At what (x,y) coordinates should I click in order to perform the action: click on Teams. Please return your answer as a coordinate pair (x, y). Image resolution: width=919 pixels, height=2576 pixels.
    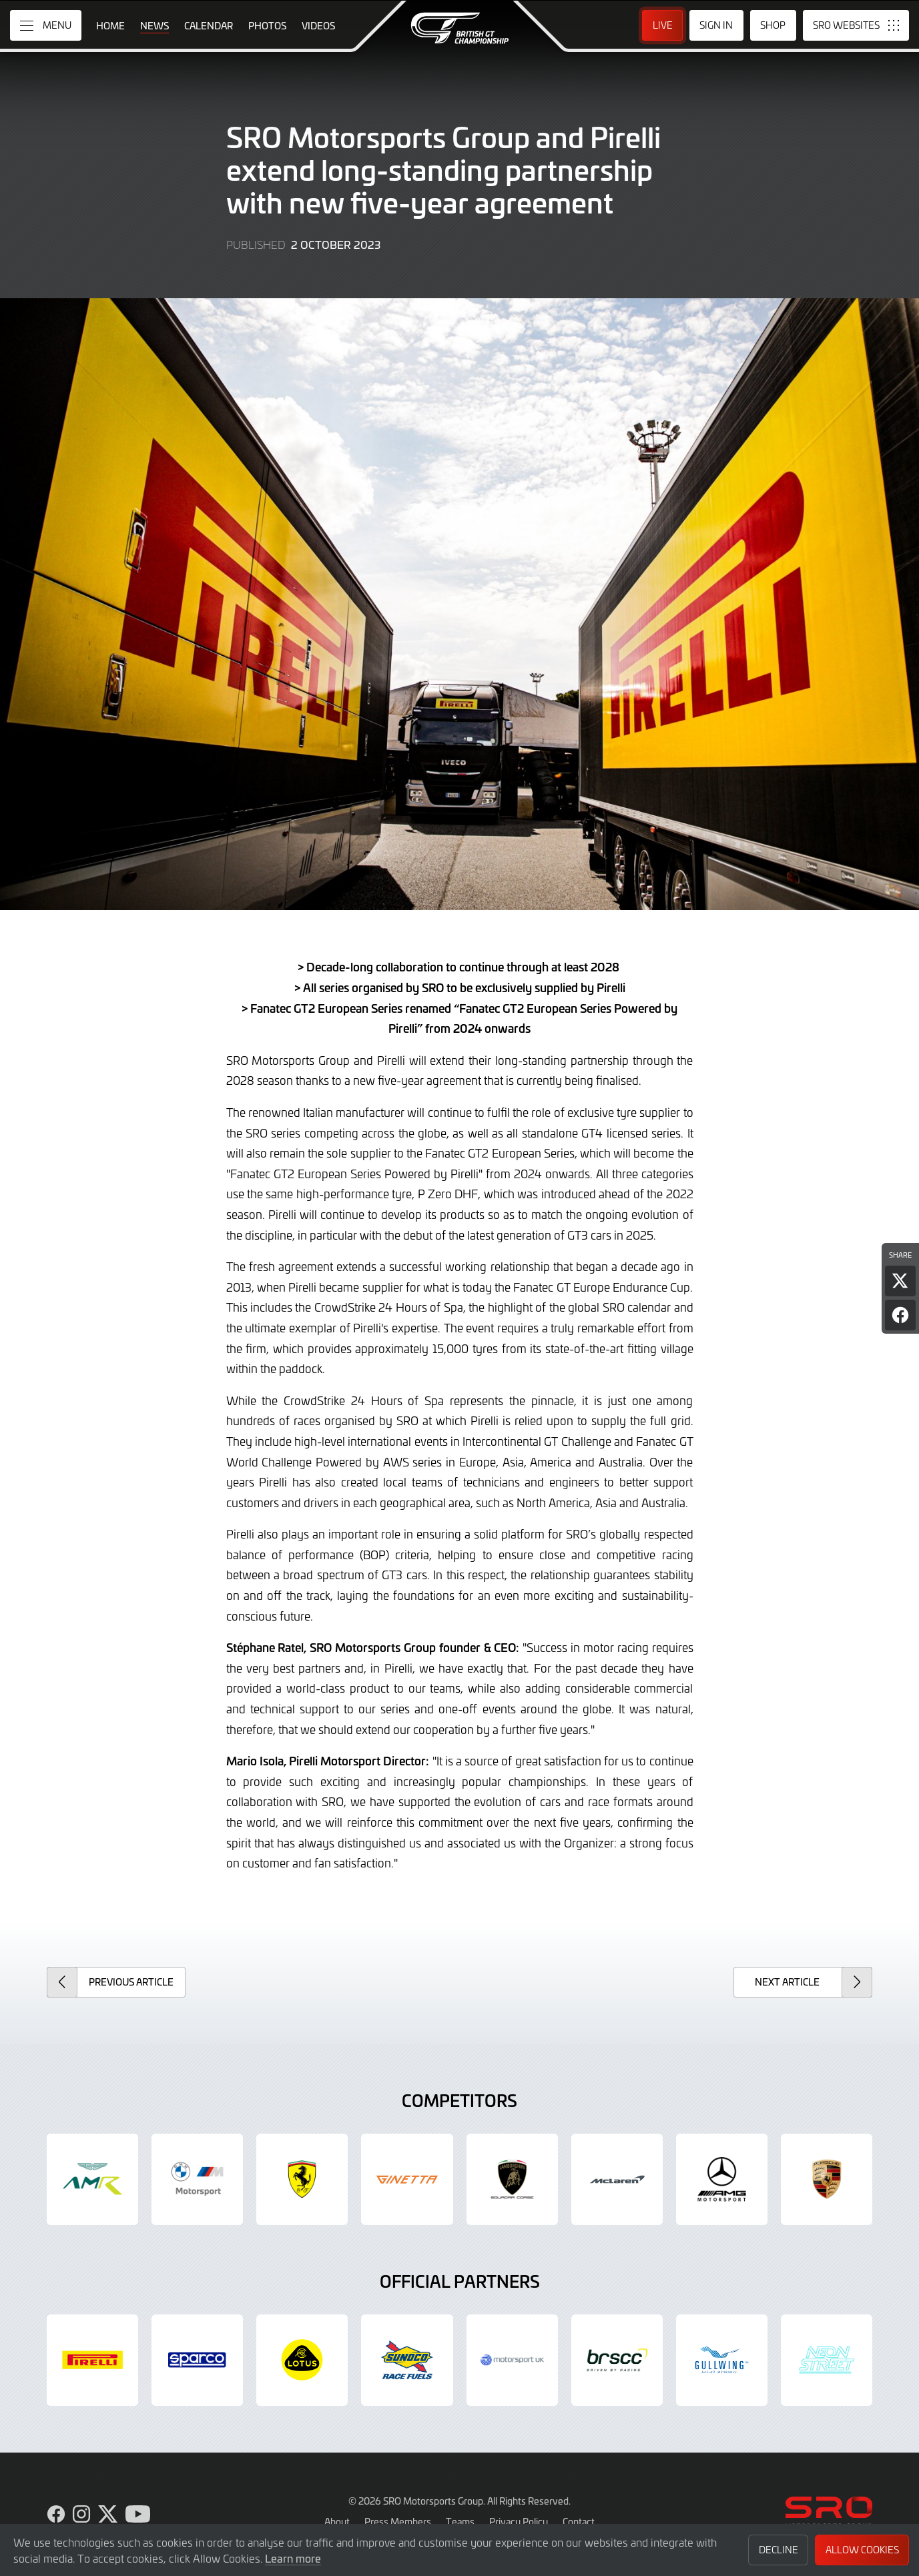
    Looking at the image, I should click on (460, 2521).